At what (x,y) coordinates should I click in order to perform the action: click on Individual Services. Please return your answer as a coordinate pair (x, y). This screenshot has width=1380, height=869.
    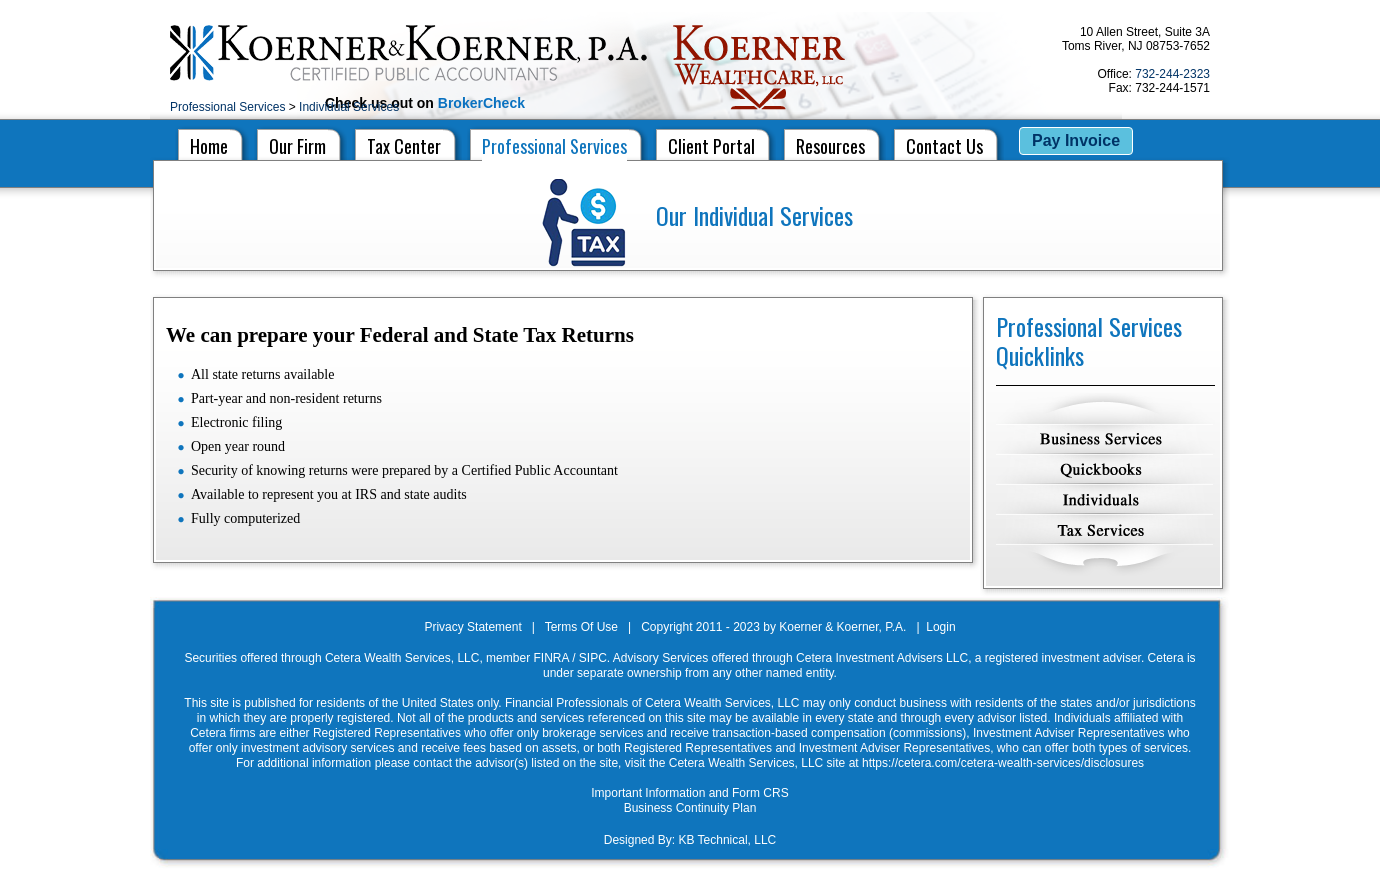
    Looking at the image, I should click on (349, 107).